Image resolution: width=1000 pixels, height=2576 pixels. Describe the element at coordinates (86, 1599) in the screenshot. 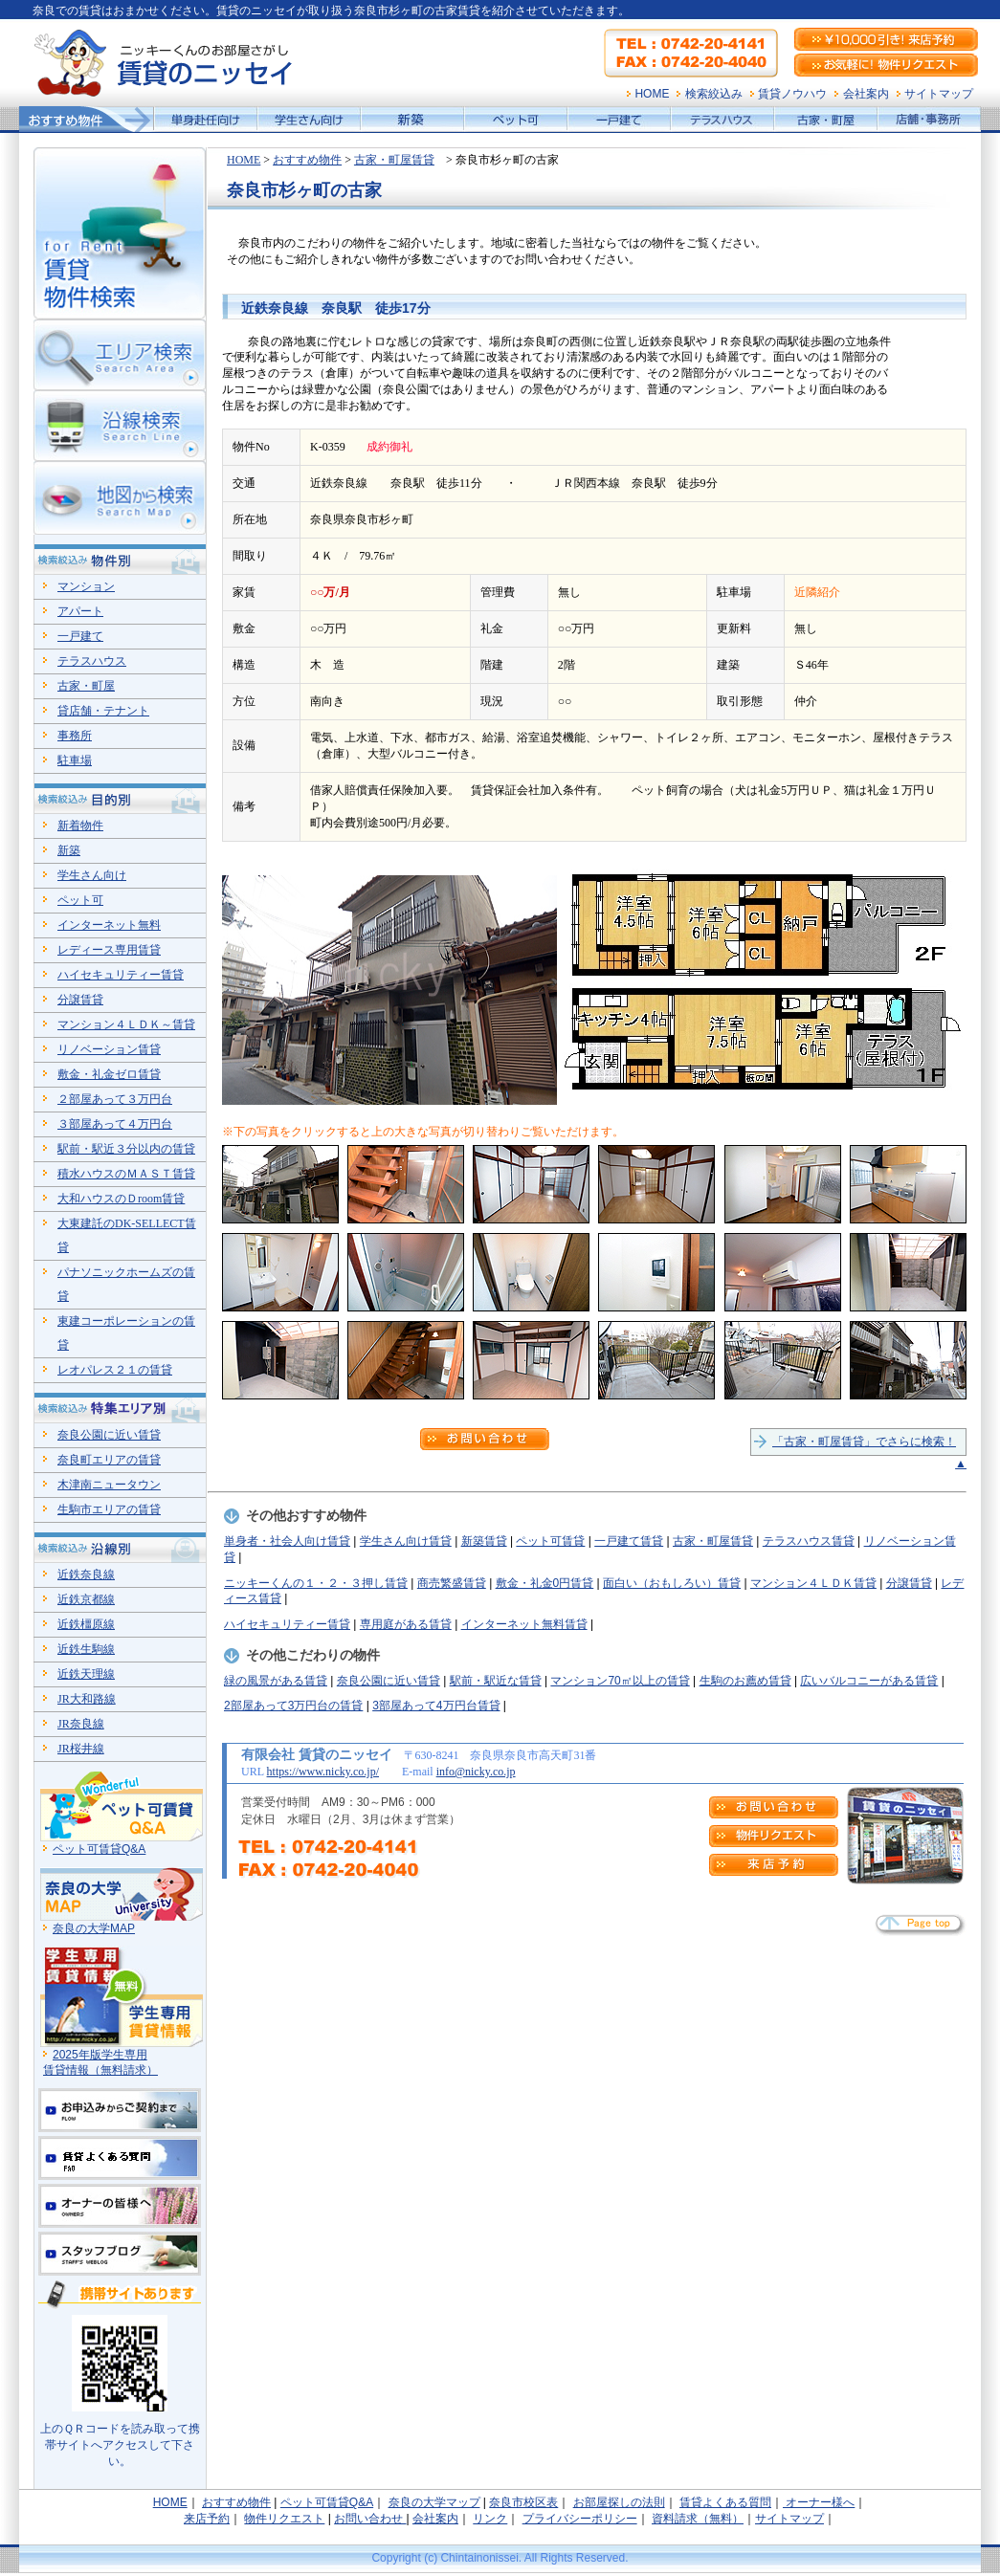

I see `近鉄京都線` at that location.